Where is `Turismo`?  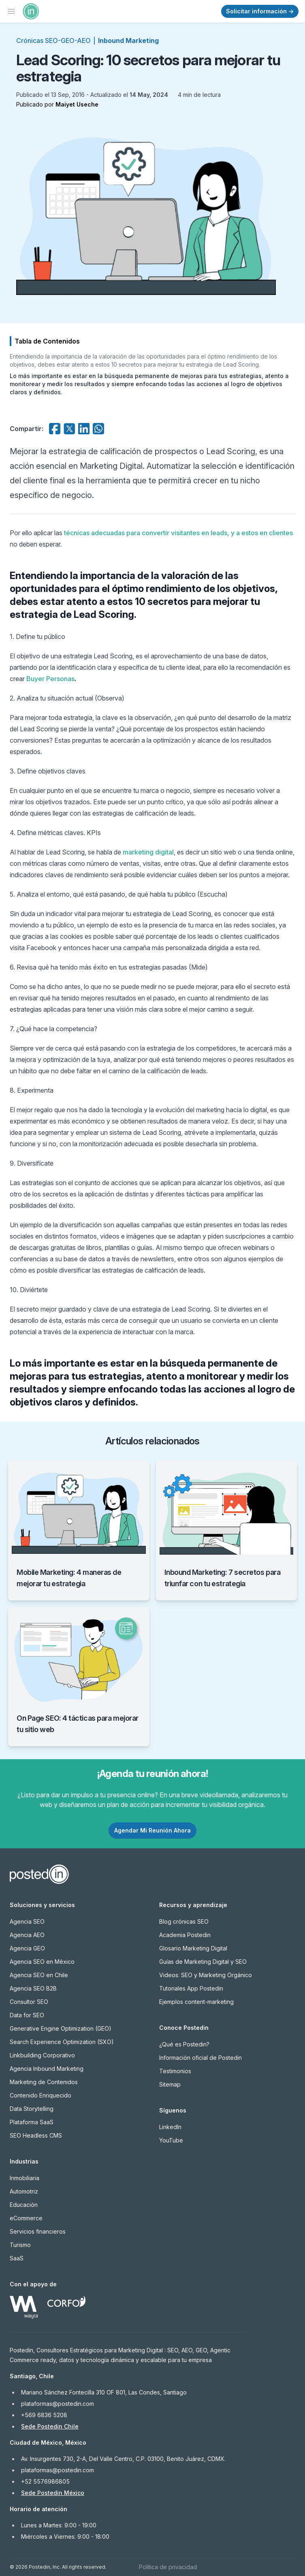
Turismo is located at coordinates (20, 2244).